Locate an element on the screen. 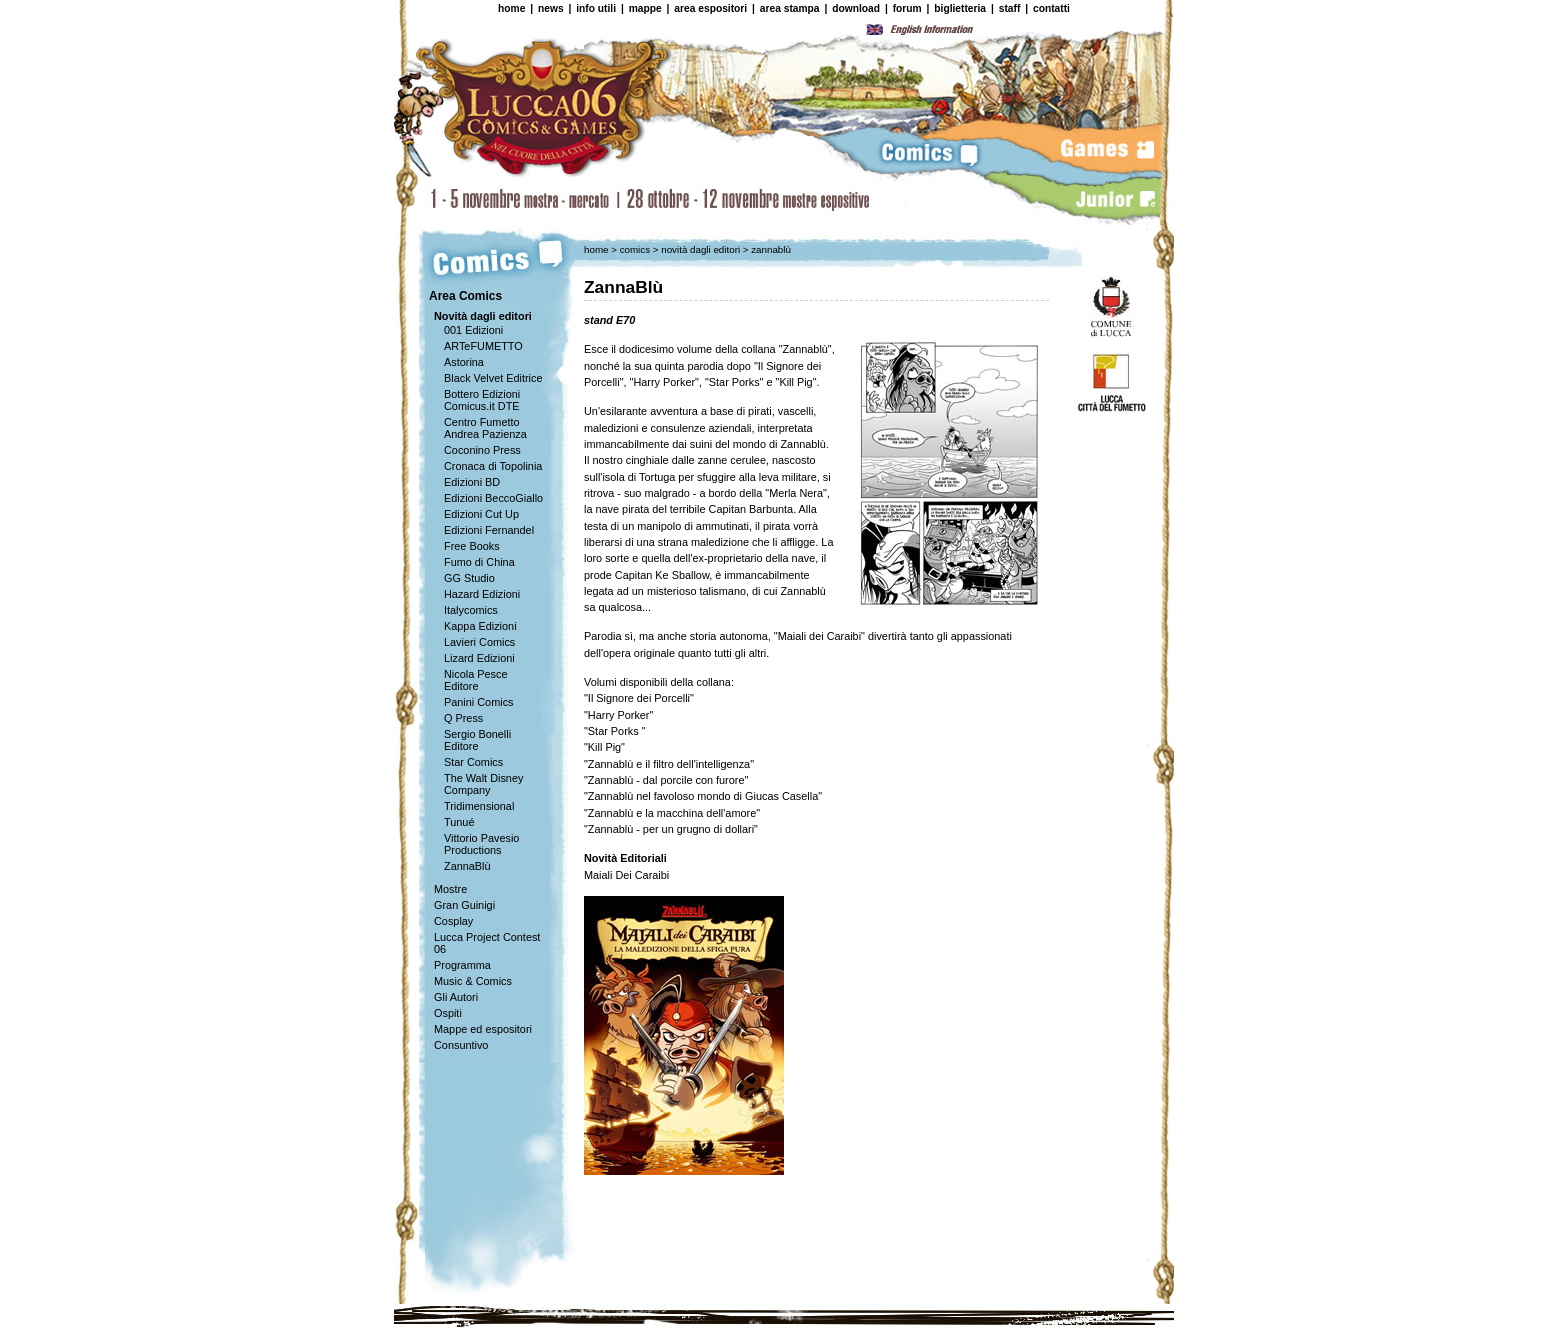  Mostre is located at coordinates (450, 889).